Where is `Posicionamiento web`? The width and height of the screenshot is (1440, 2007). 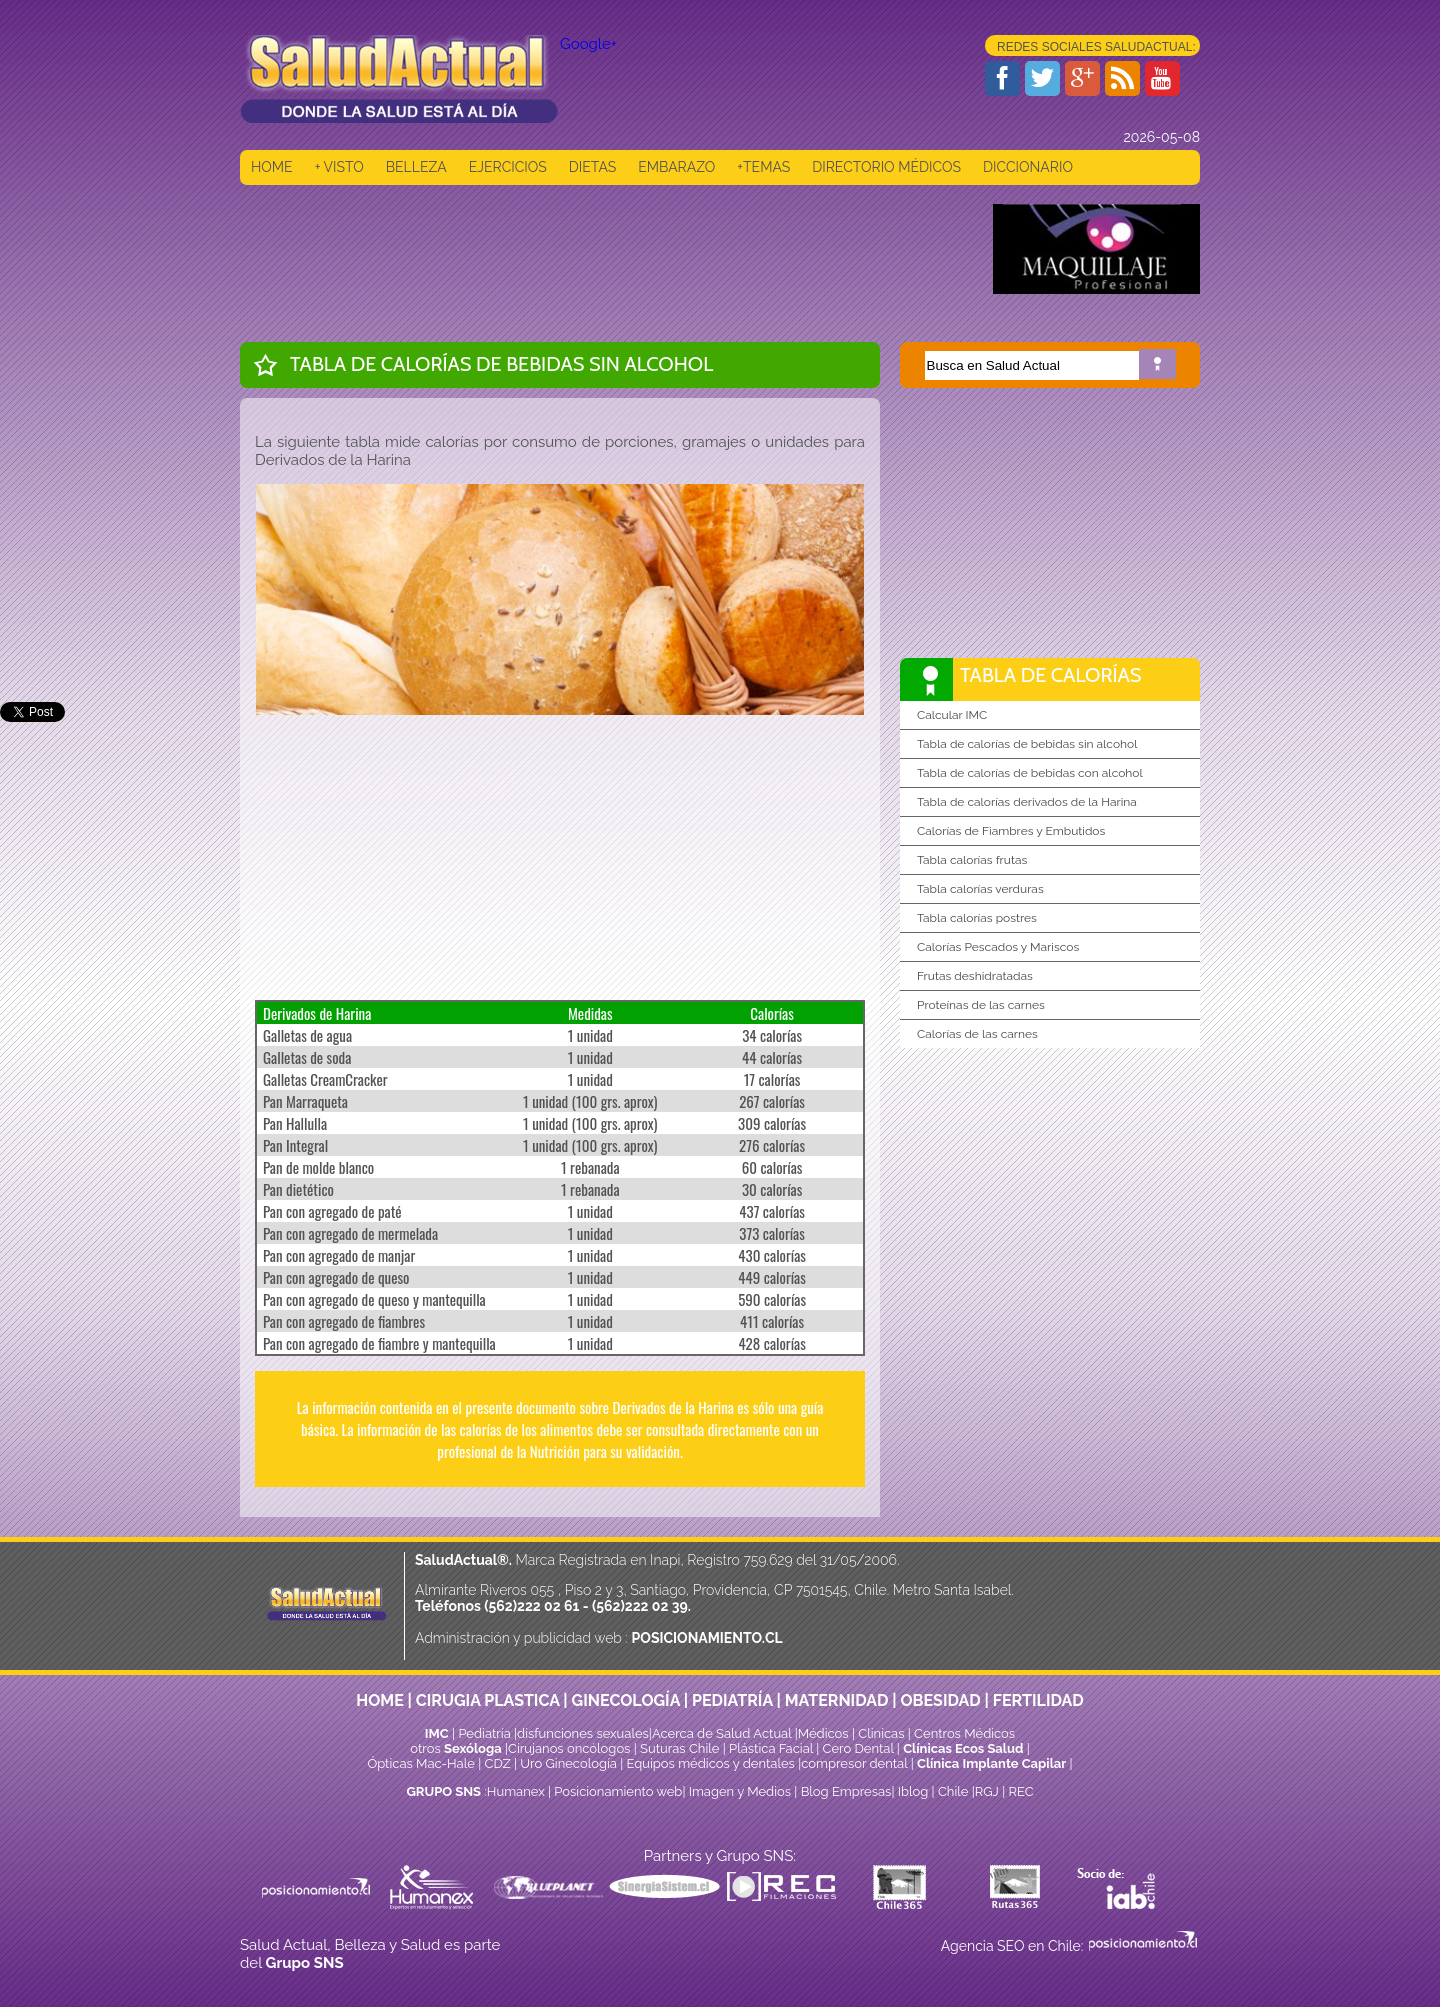 Posicionamiento web is located at coordinates (618, 1791).